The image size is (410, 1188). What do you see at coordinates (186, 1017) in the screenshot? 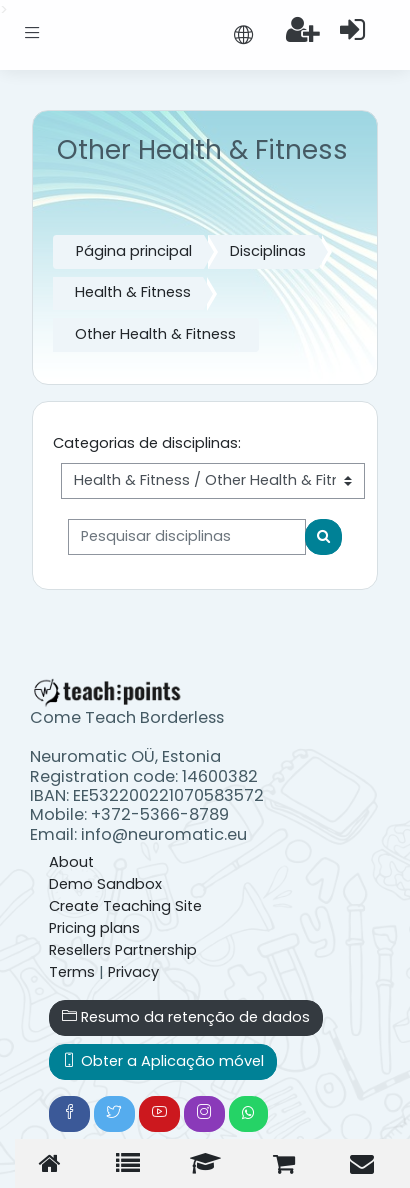
I see `Resumo da retenção de dados` at bounding box center [186, 1017].